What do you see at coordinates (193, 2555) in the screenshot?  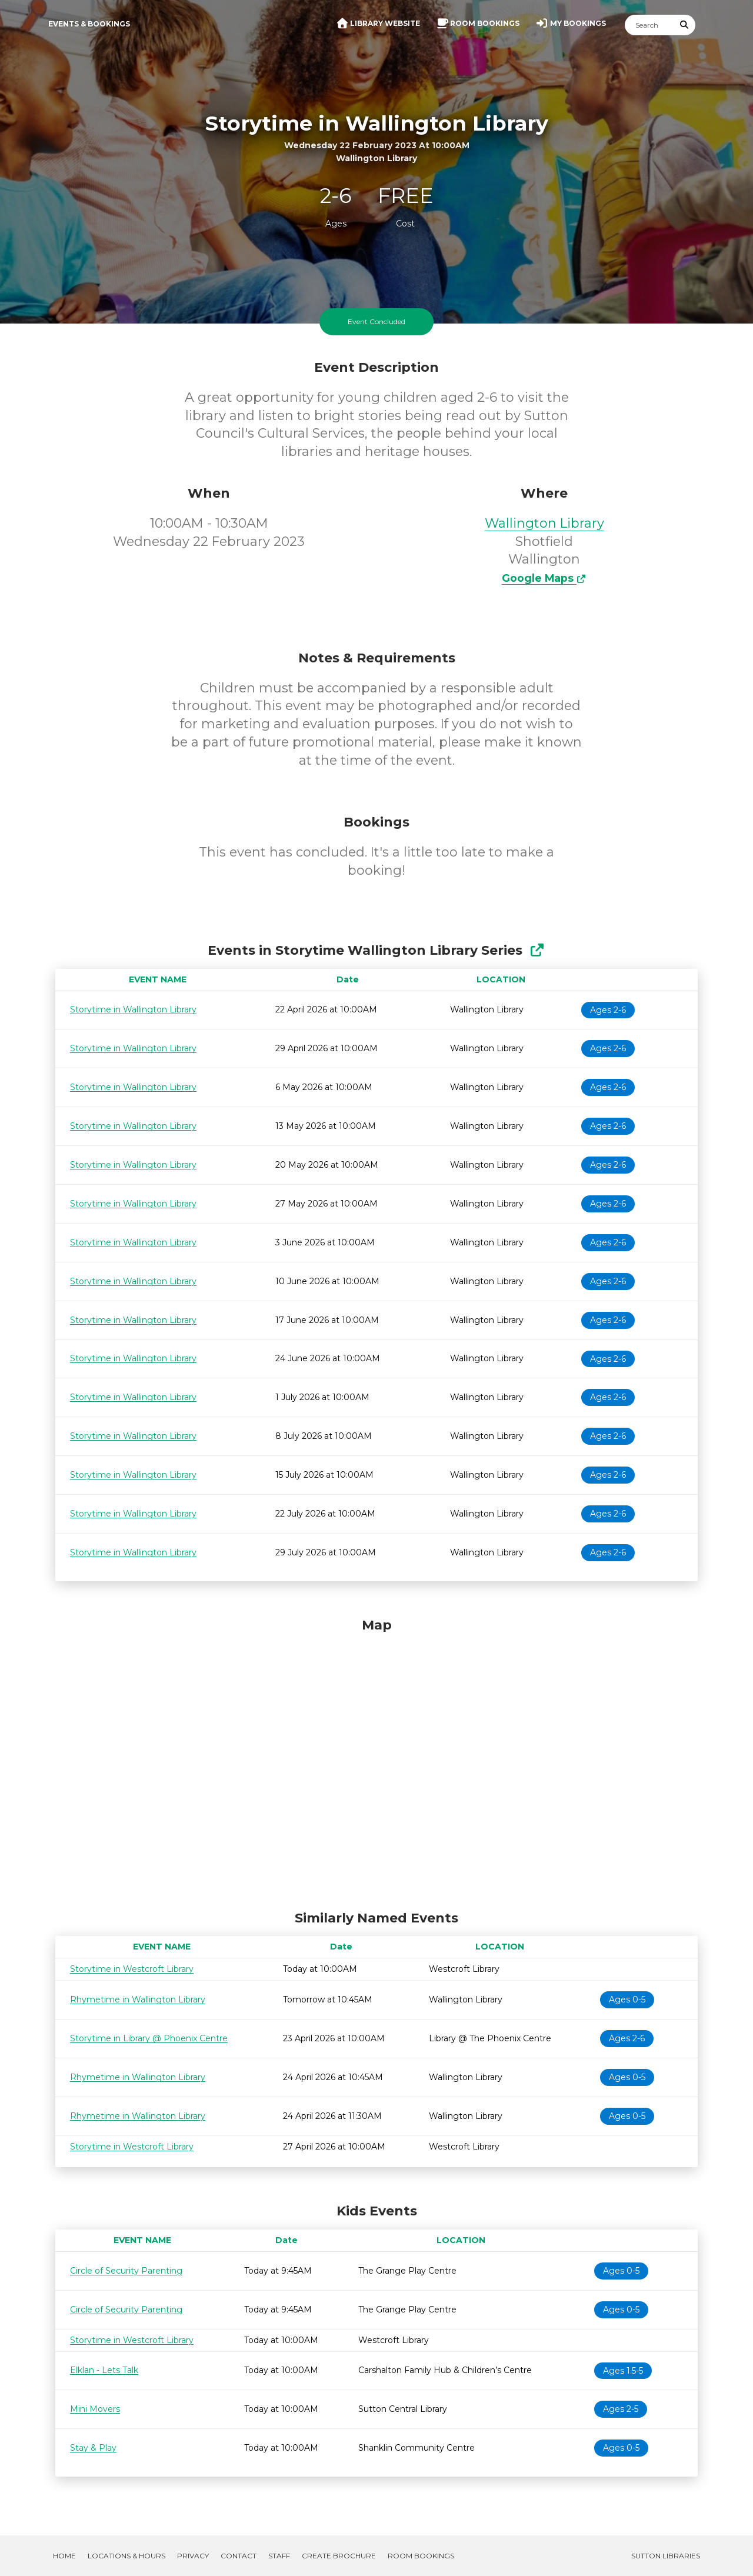 I see `Privacy` at bounding box center [193, 2555].